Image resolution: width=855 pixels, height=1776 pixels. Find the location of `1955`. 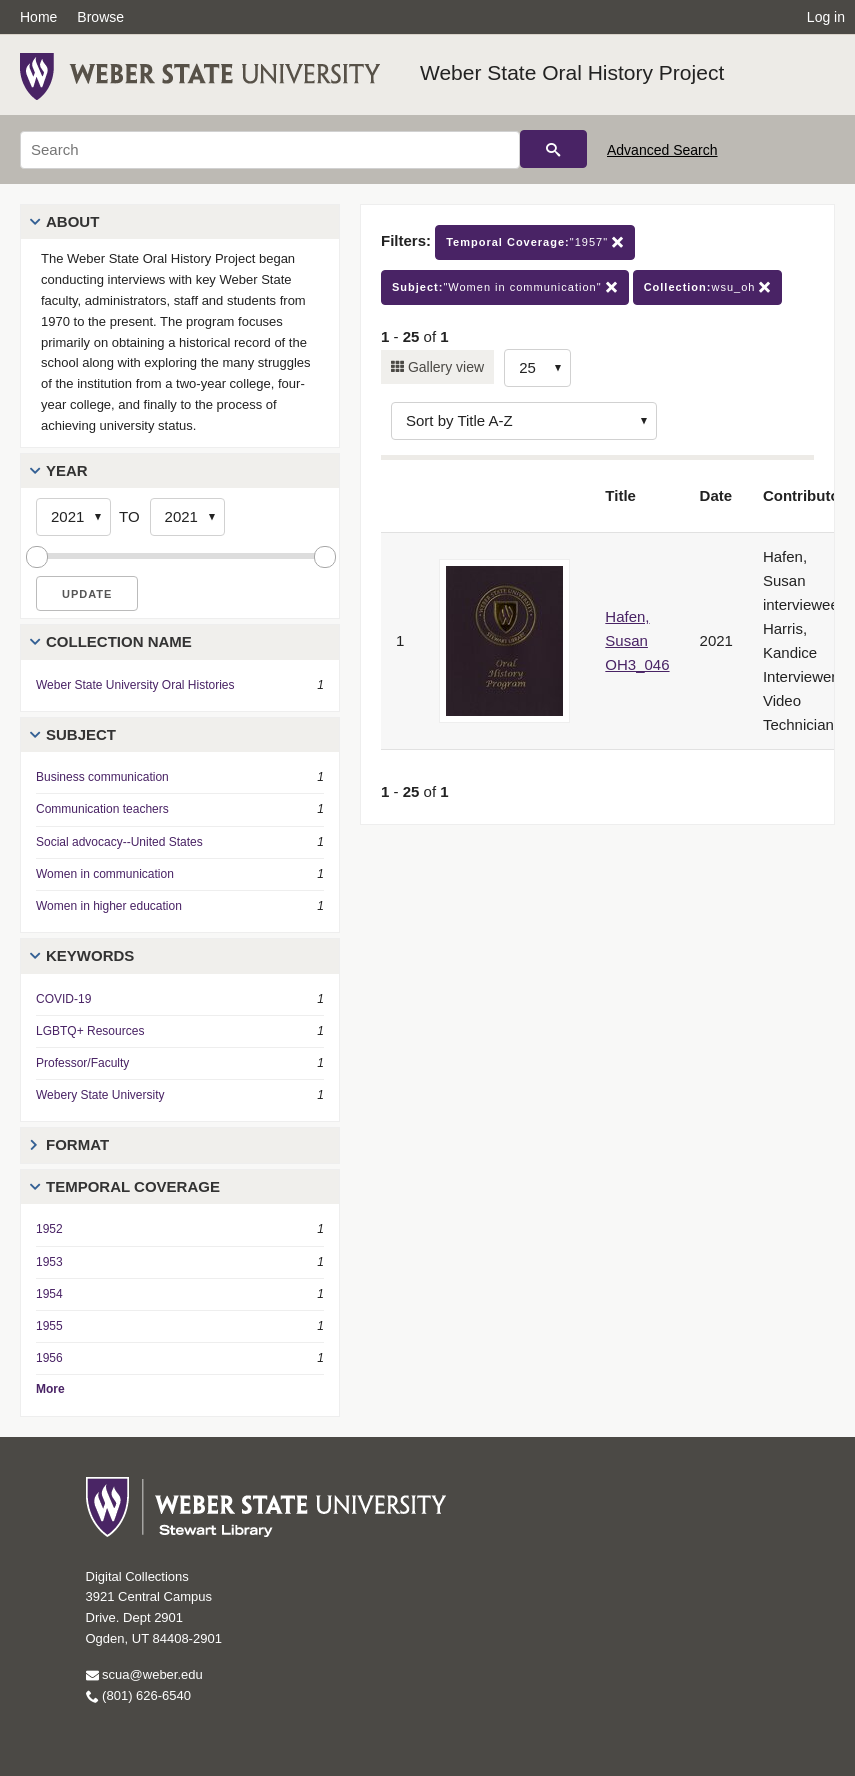

1955 is located at coordinates (49, 1326).